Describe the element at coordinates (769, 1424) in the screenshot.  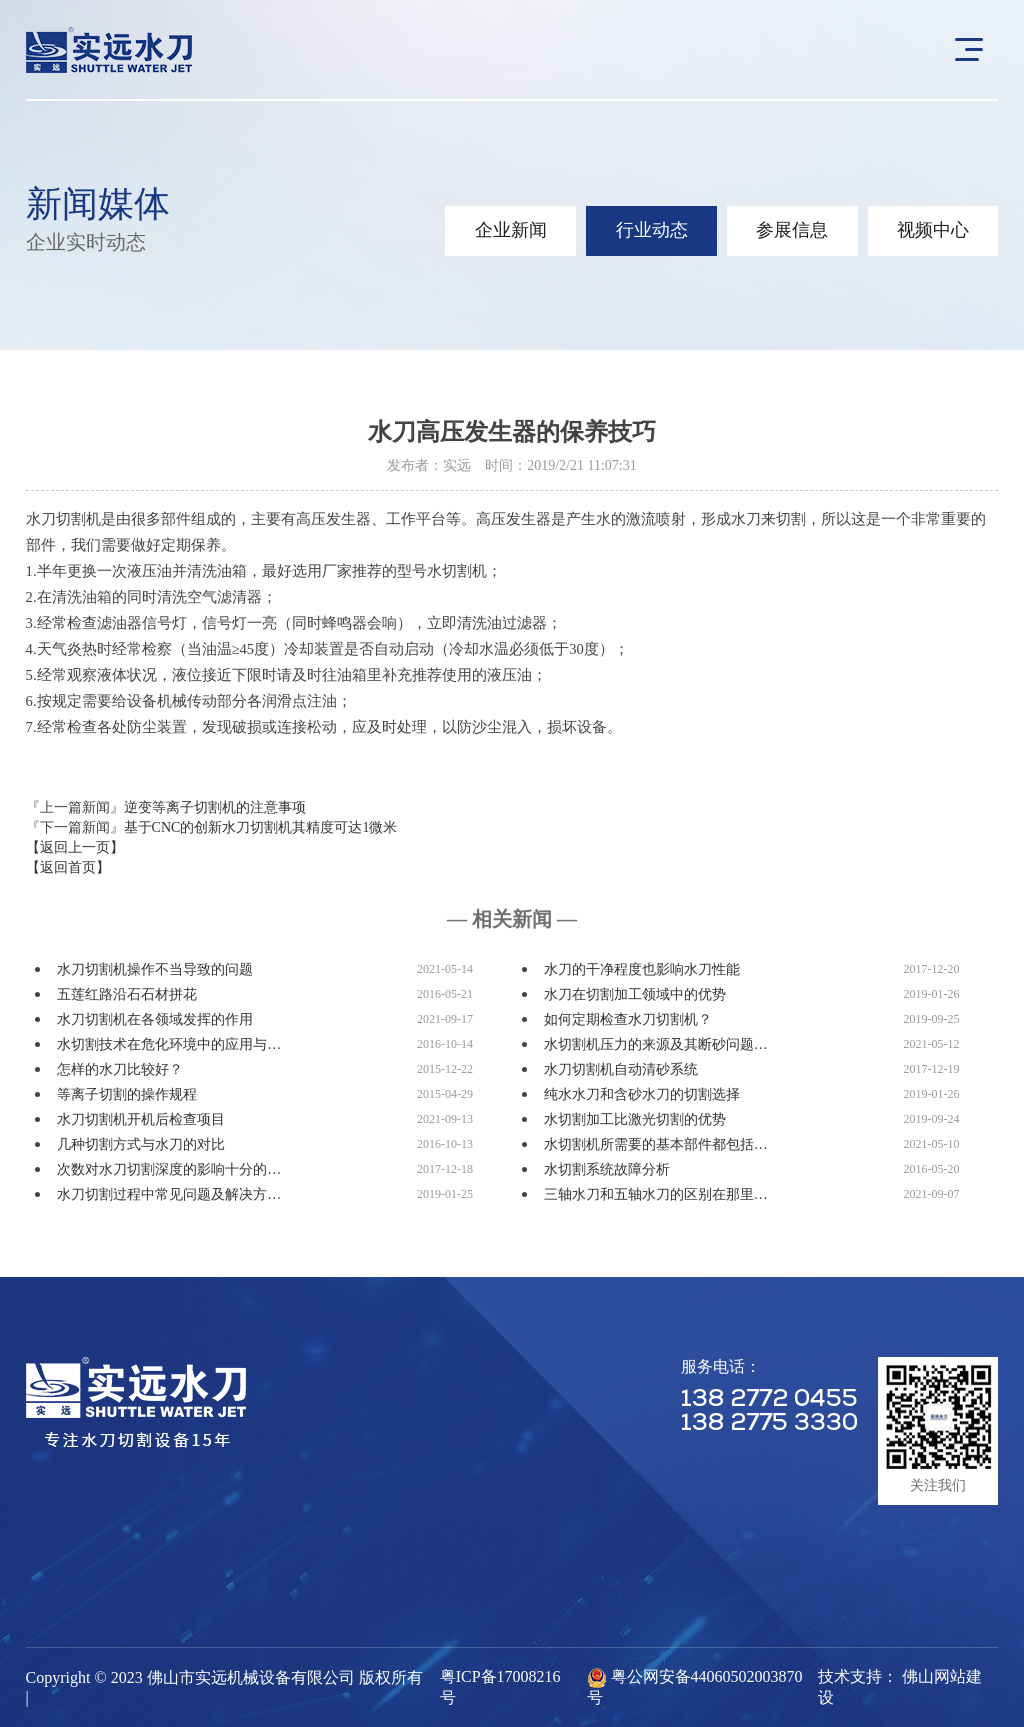
I see `138 2775 3330` at that location.